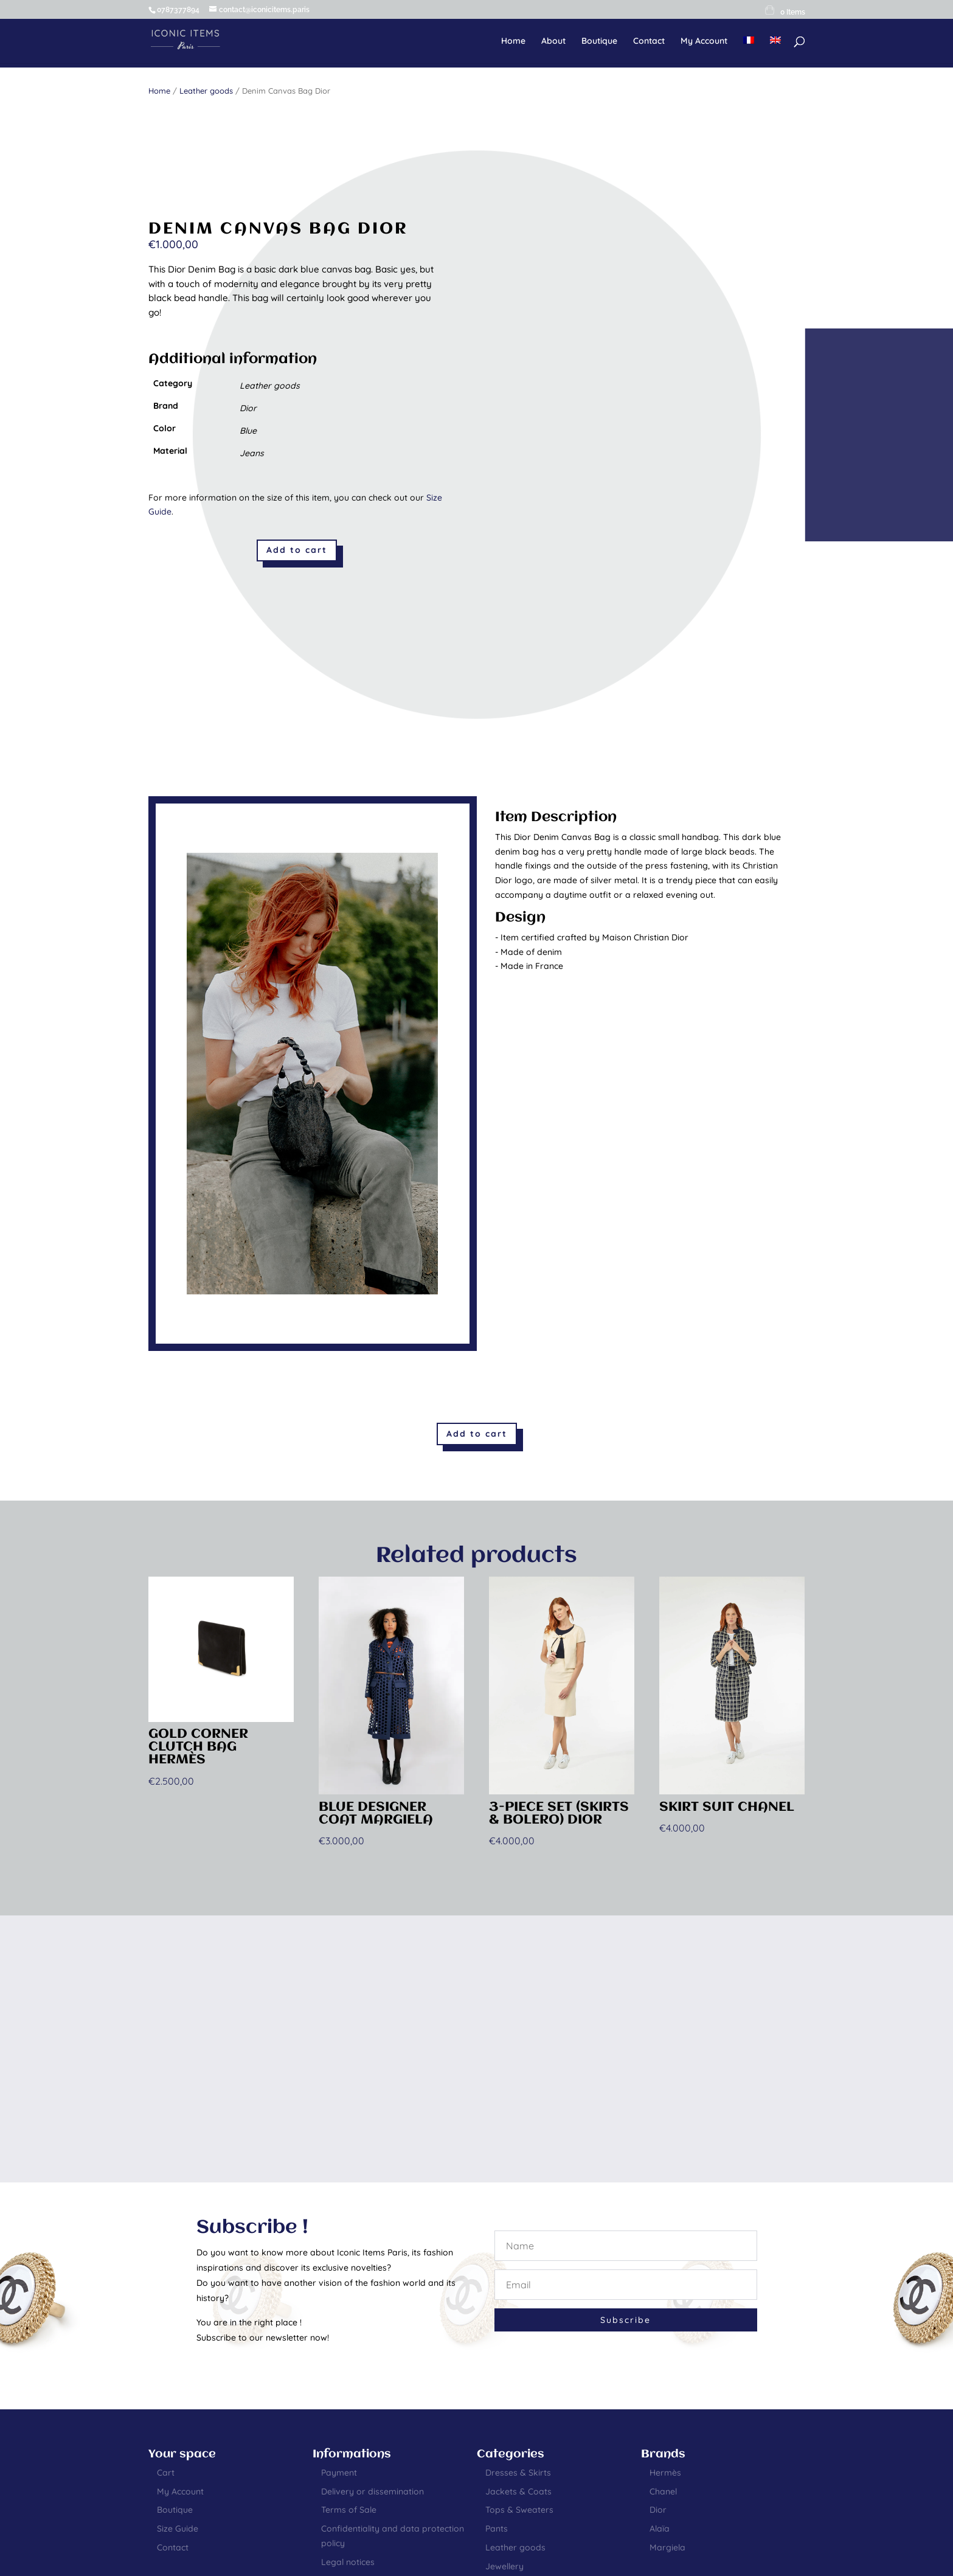 Image resolution: width=953 pixels, height=2576 pixels. I want to click on Cart, so click(166, 2472).